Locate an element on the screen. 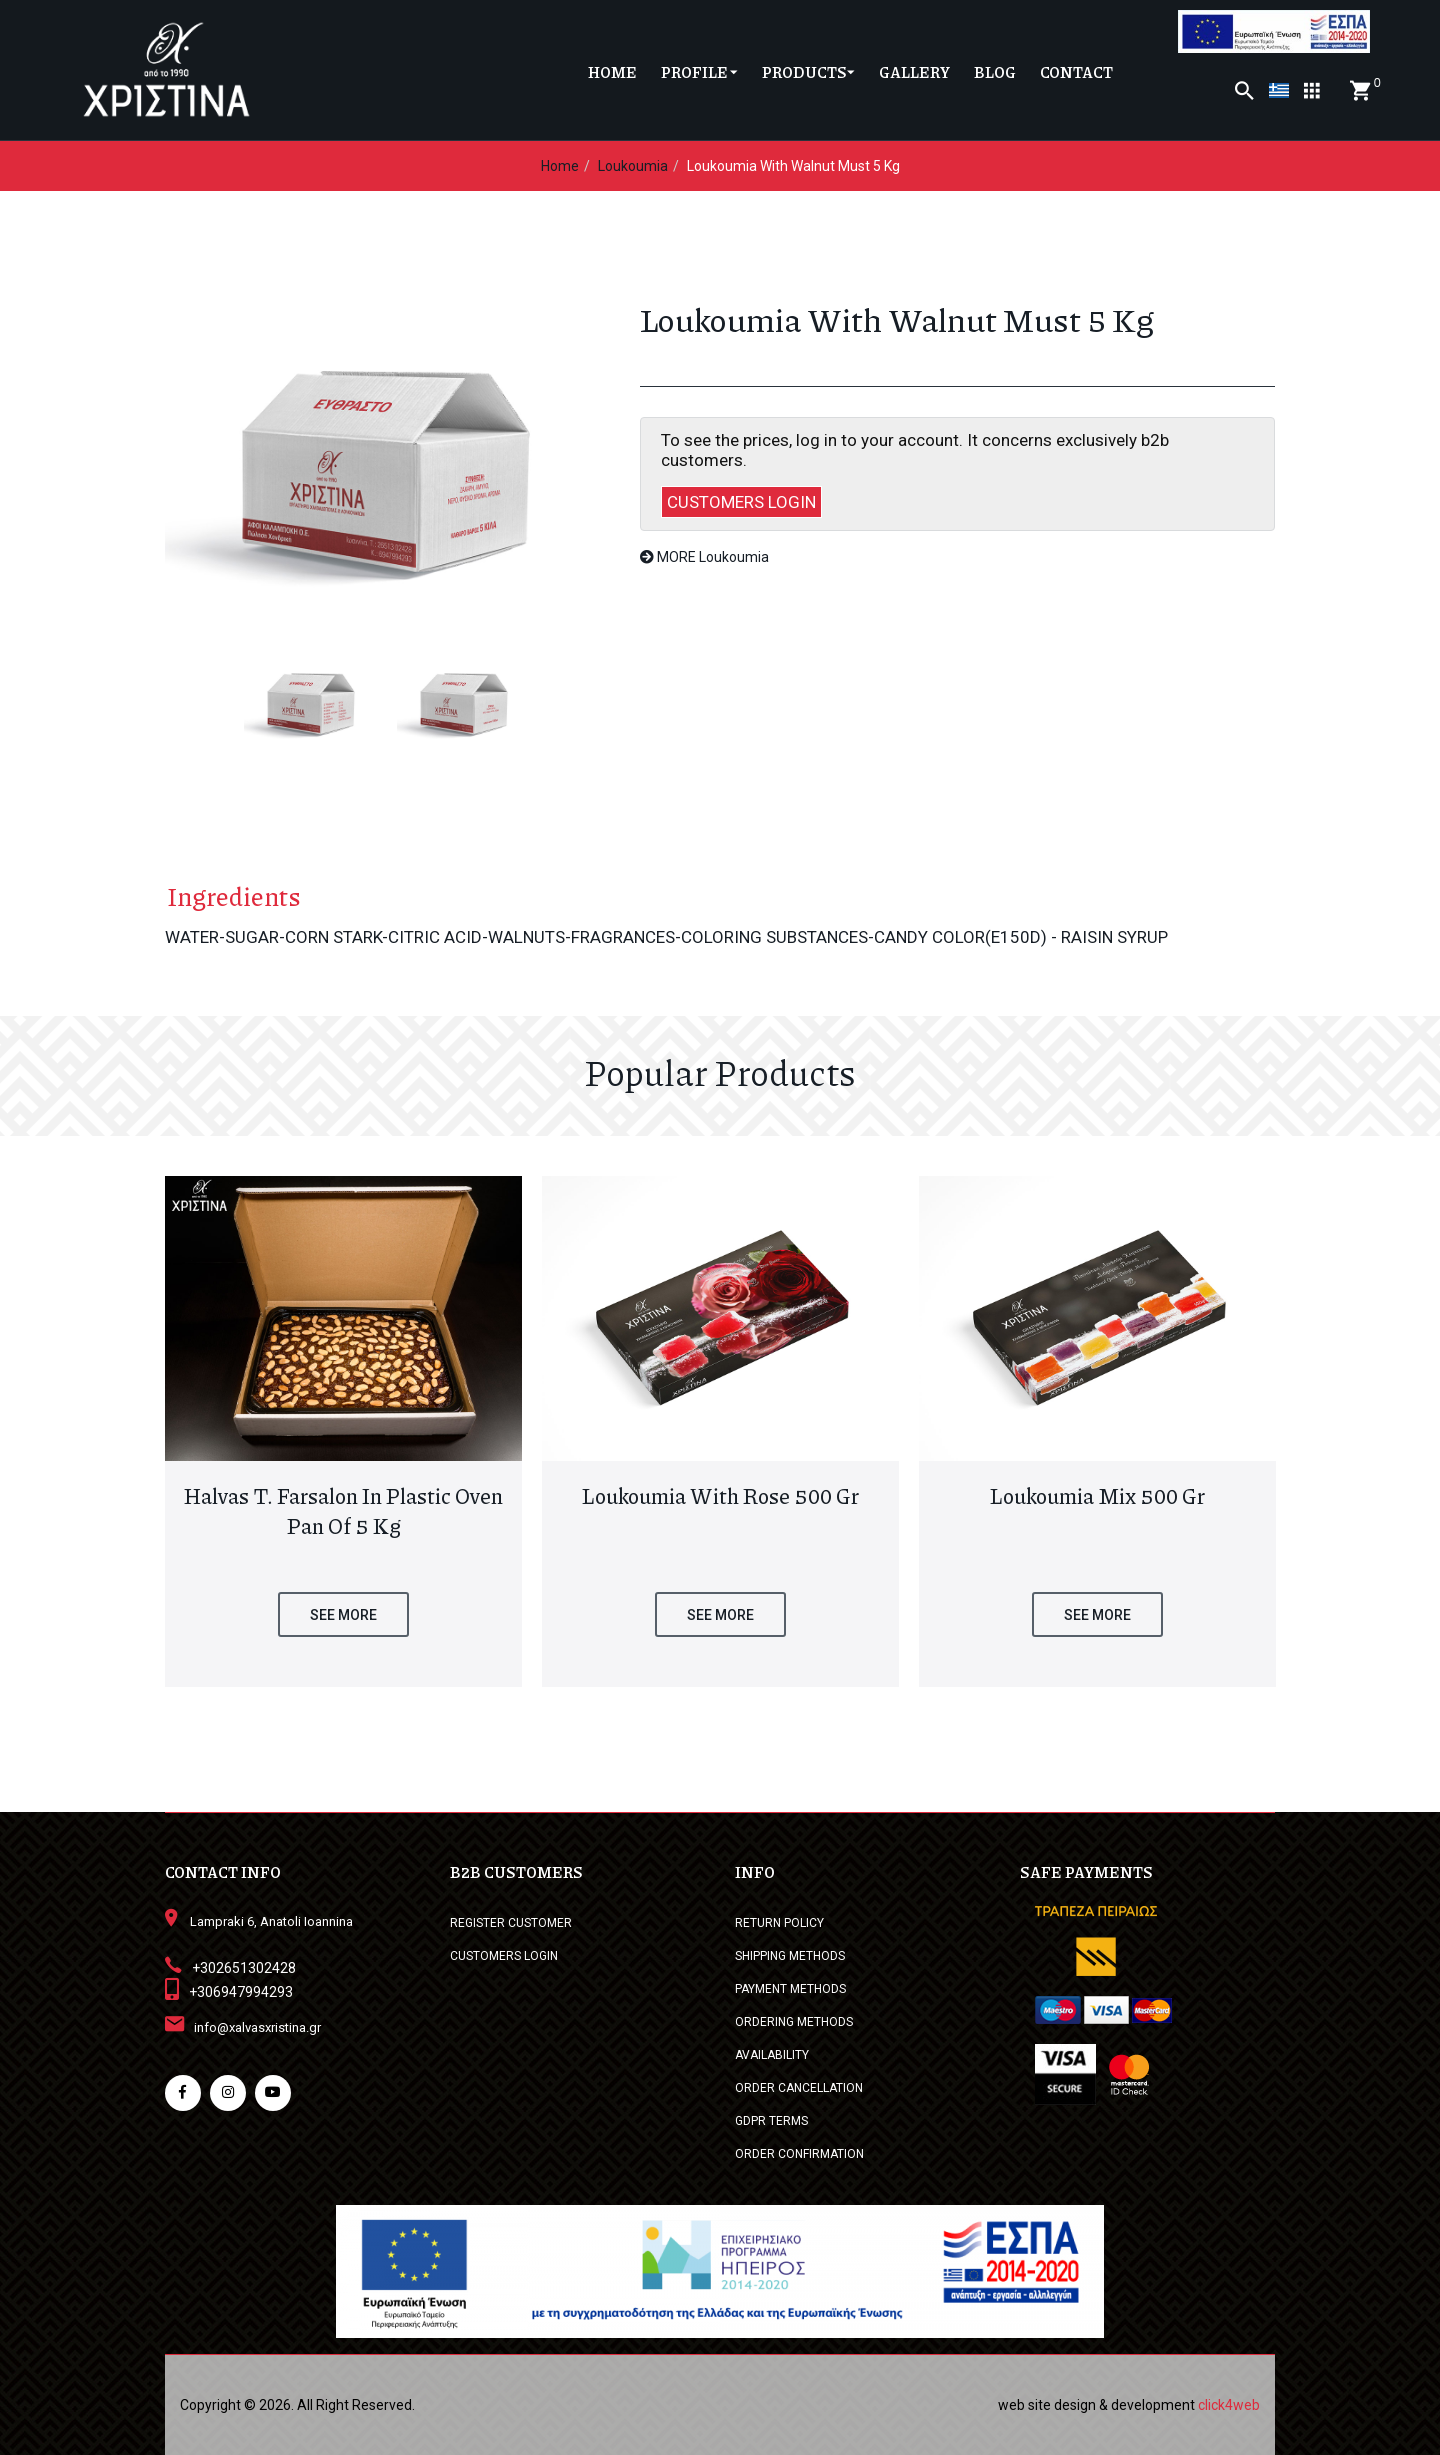 The height and width of the screenshot is (2455, 1440). GDPR TERMS is located at coordinates (771, 2121).